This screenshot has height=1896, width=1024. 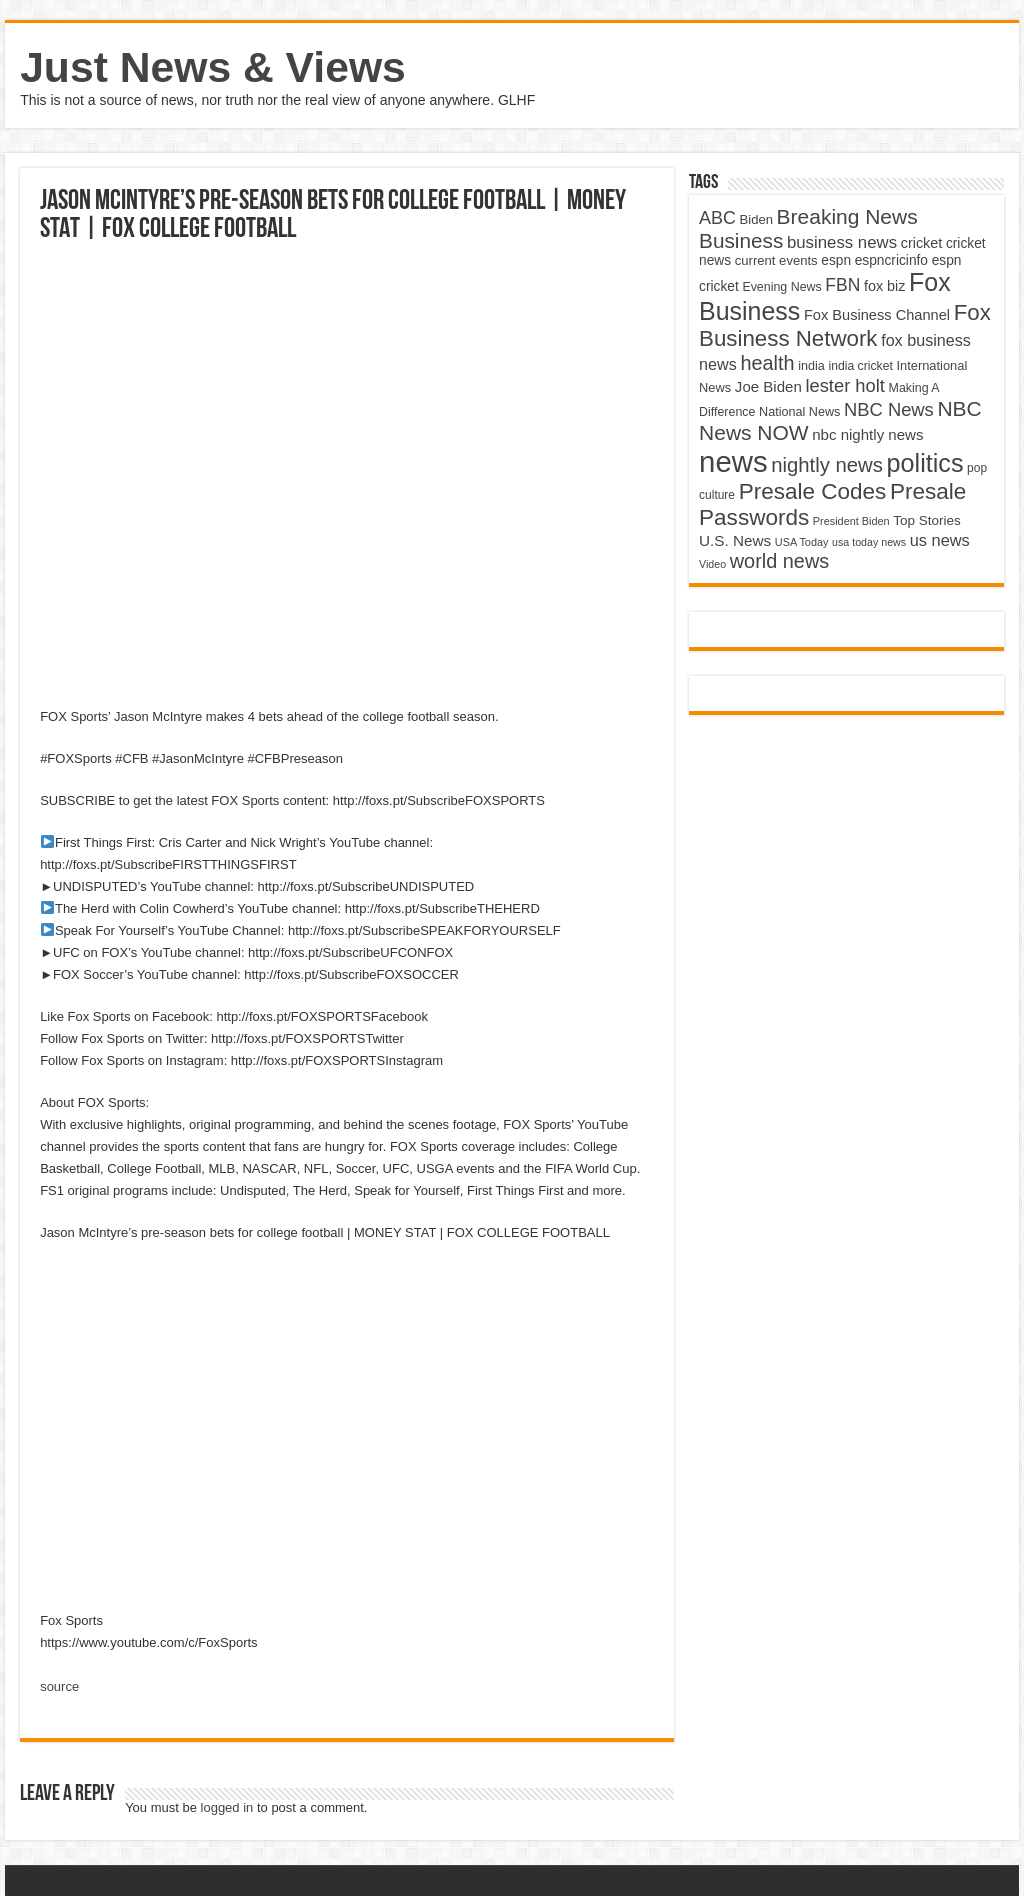 What do you see at coordinates (779, 561) in the screenshot?
I see `world news [world news (9,741 items)]` at bounding box center [779, 561].